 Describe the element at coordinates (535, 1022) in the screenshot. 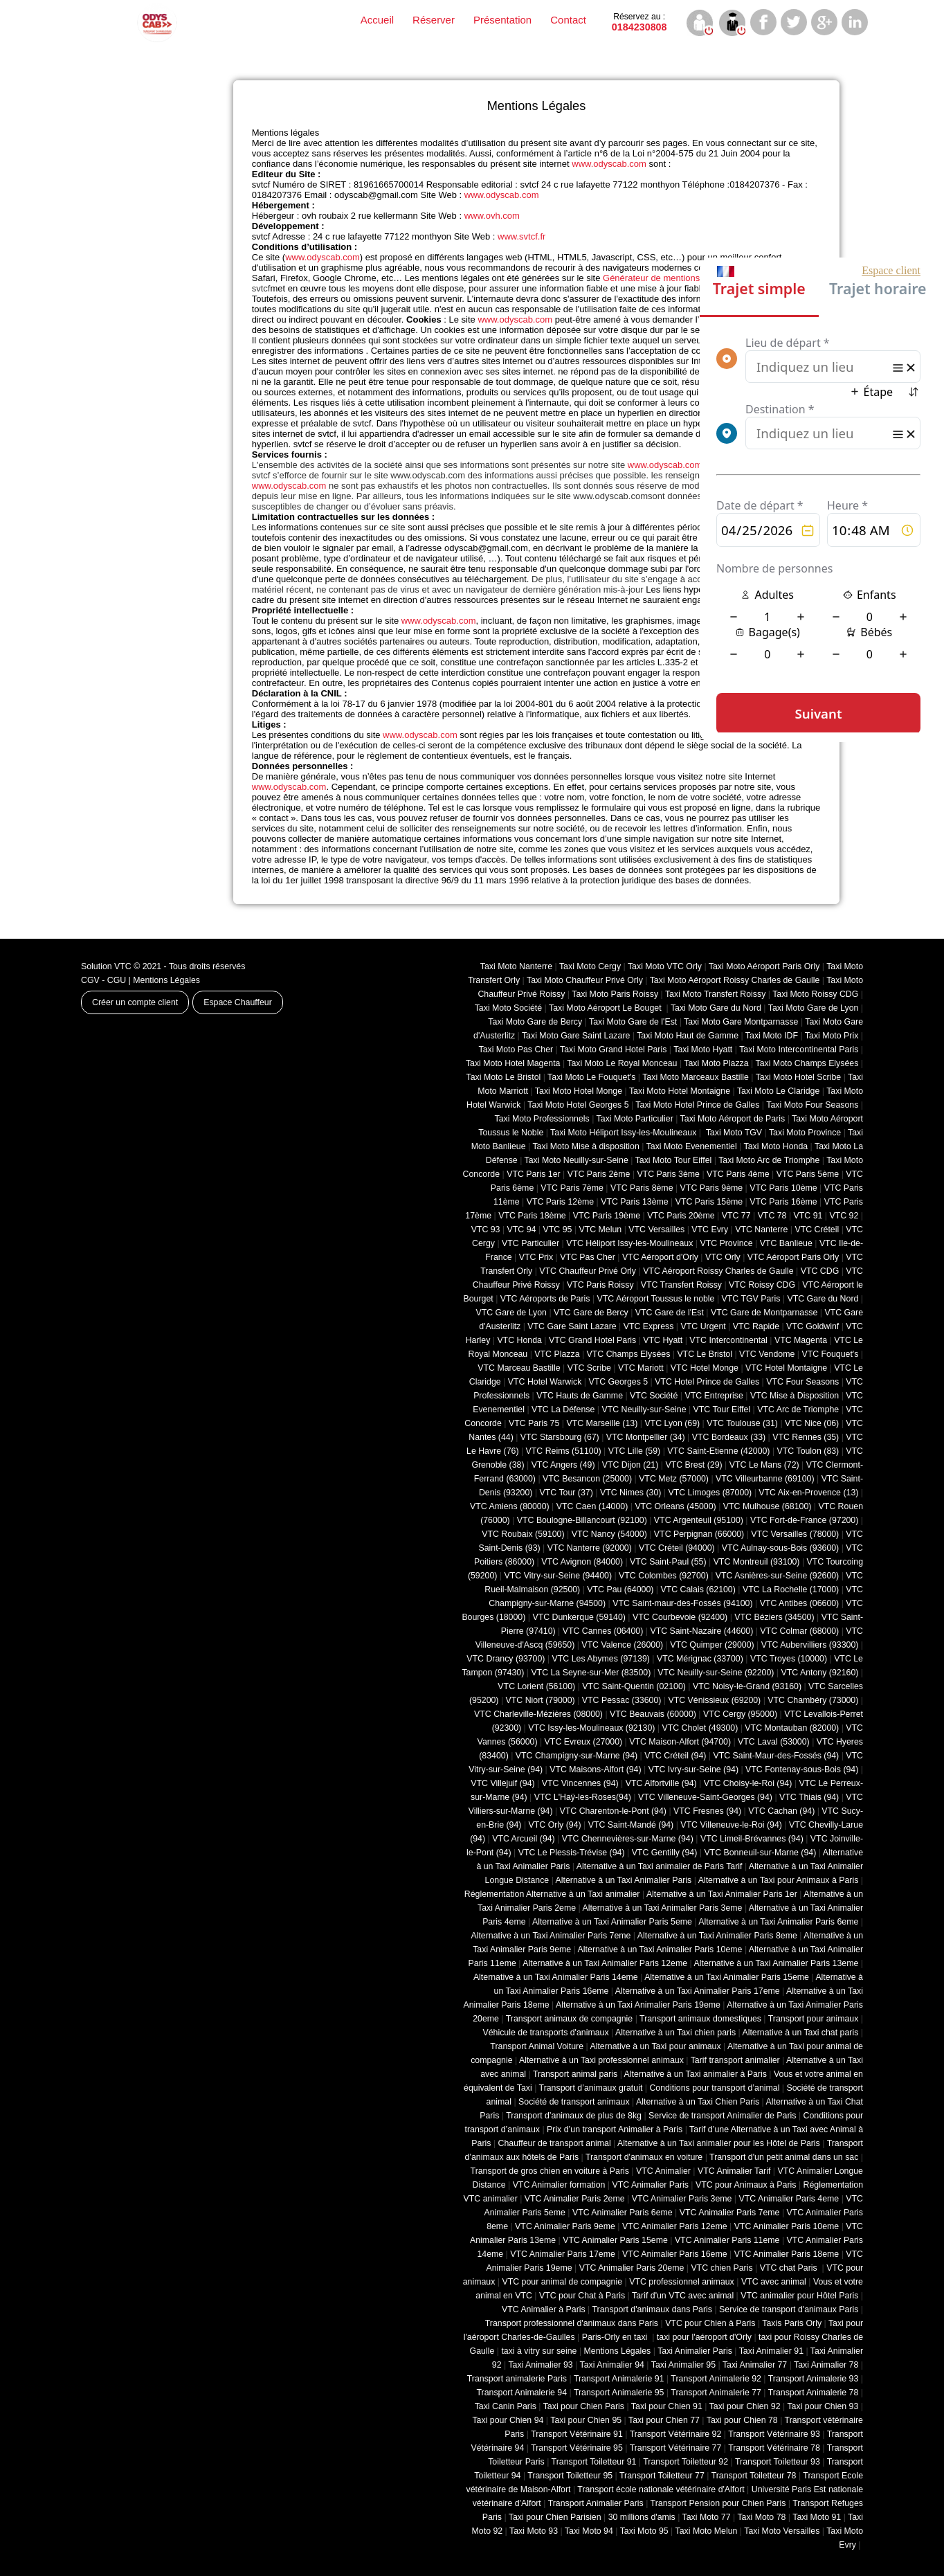

I see `Taxi Moto Gare de Bercy` at that location.